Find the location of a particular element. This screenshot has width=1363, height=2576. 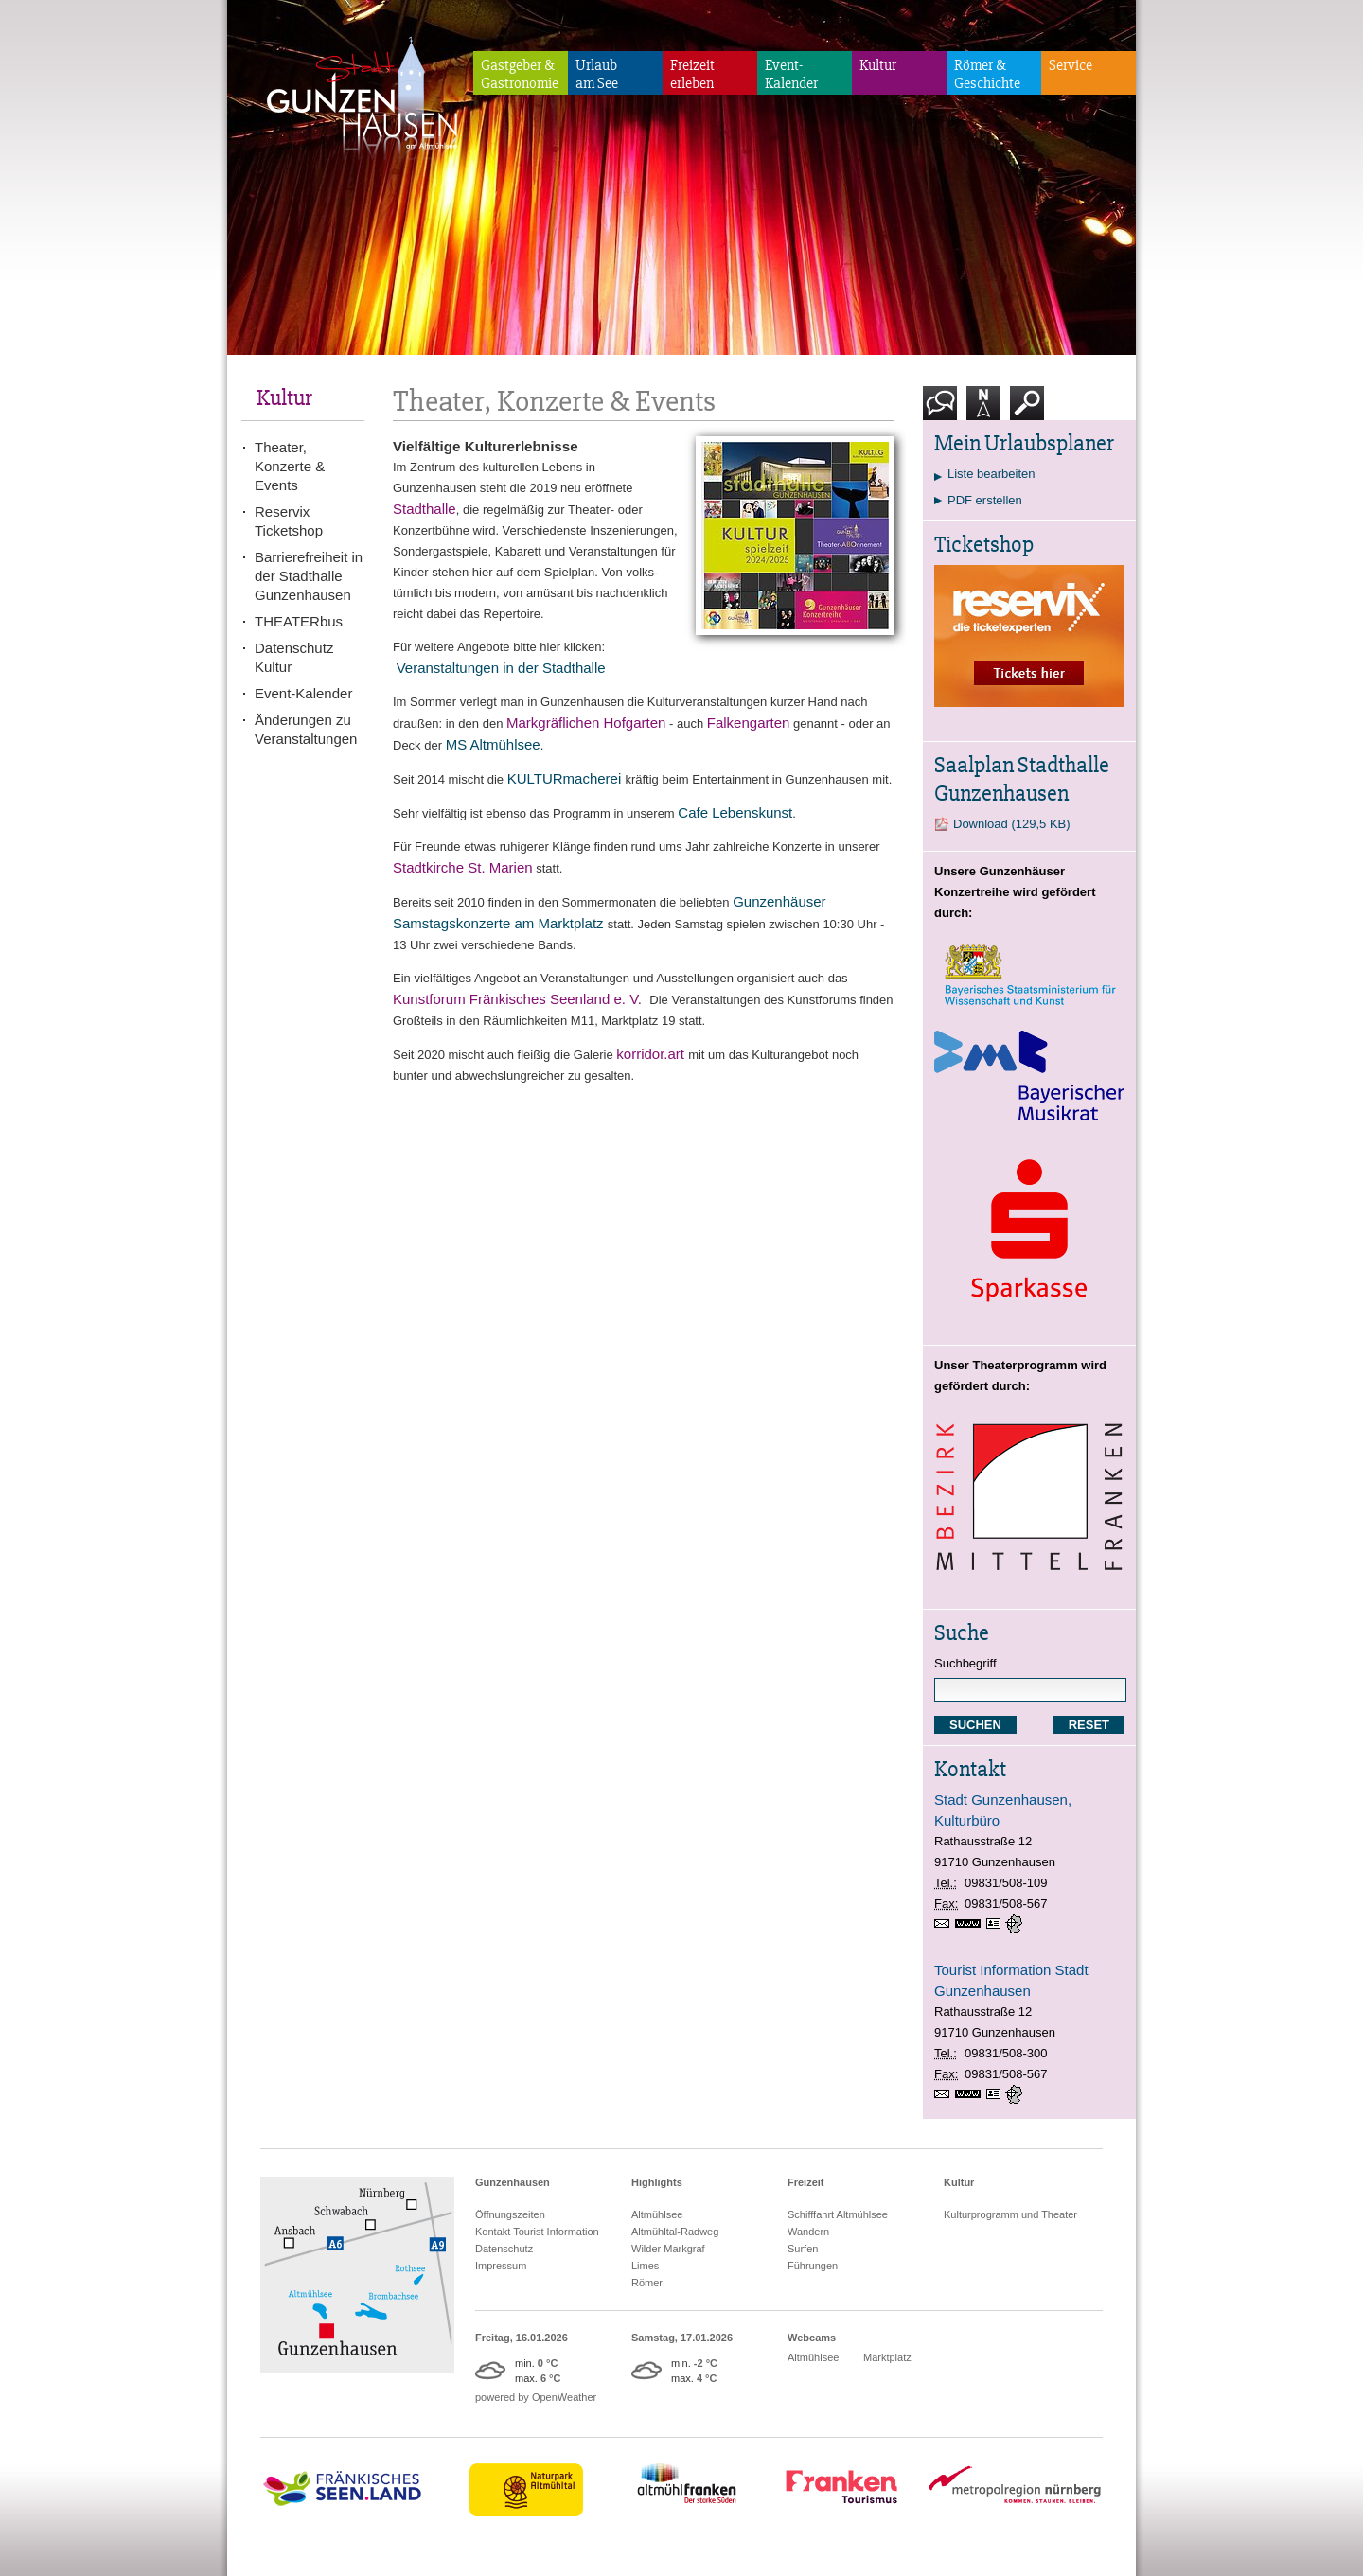

Impressum is located at coordinates (500, 2265).